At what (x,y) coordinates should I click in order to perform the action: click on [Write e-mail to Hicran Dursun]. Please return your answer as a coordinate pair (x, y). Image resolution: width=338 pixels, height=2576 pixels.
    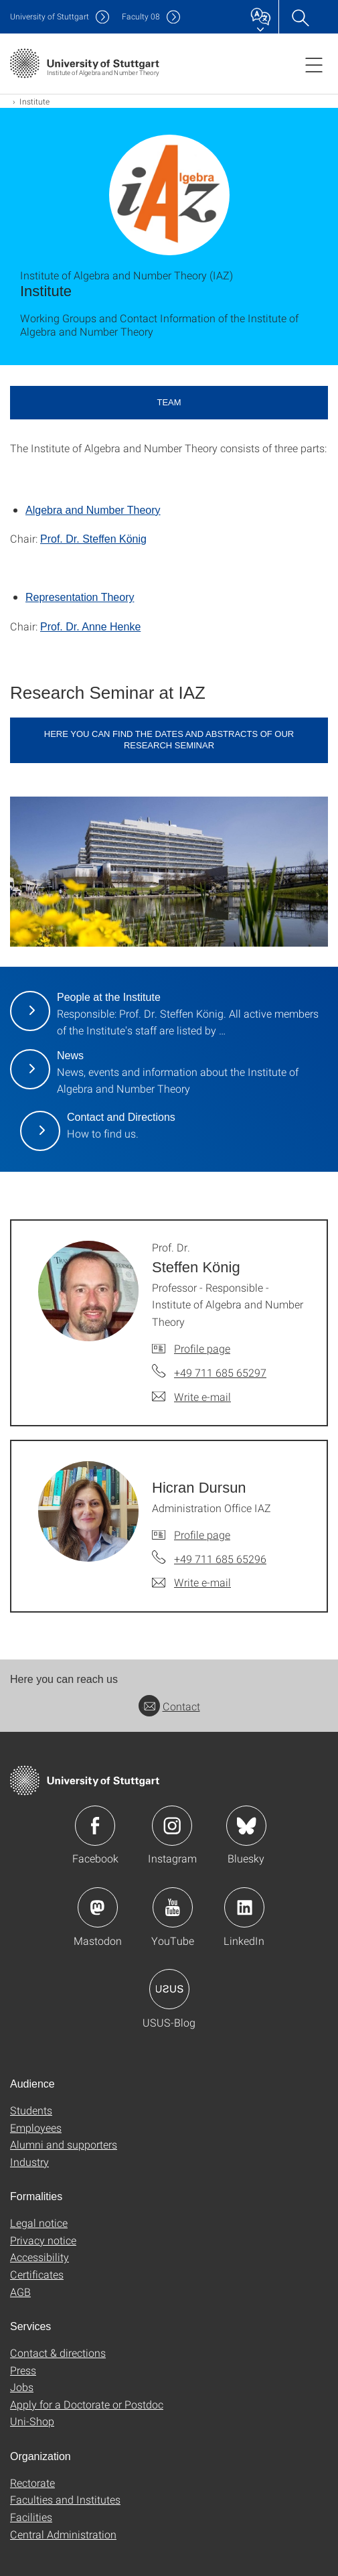
    Looking at the image, I should click on (191, 1582).